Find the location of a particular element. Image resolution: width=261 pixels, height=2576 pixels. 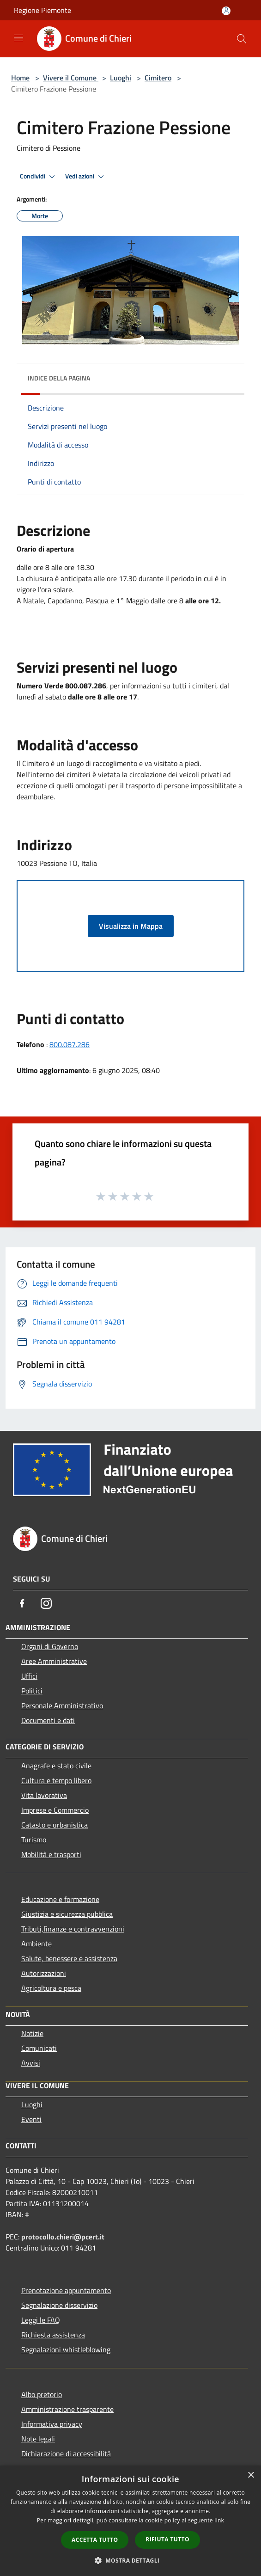

Eventi is located at coordinates (31, 2119).